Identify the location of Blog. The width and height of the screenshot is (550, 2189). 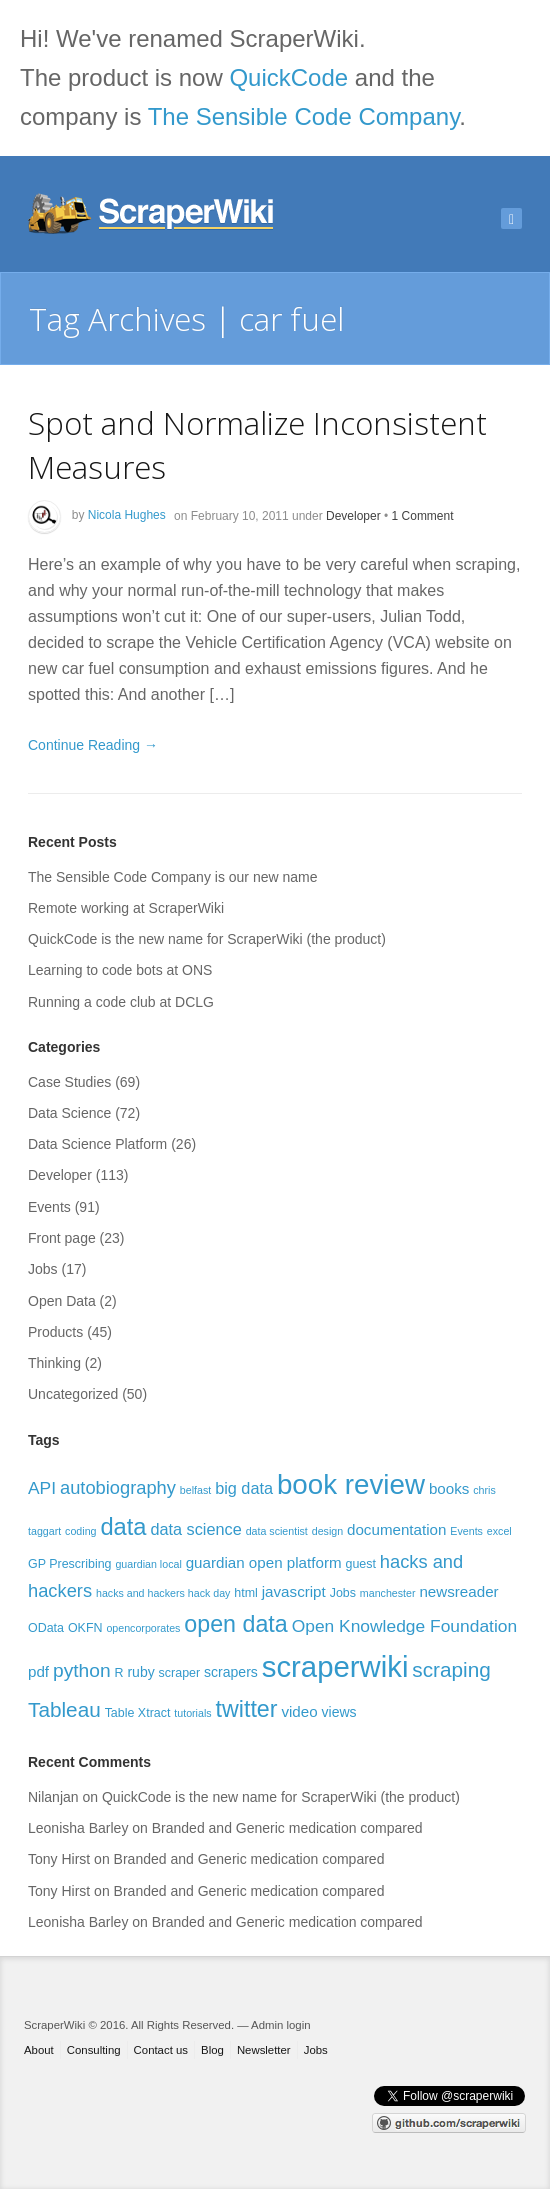
(212, 2050).